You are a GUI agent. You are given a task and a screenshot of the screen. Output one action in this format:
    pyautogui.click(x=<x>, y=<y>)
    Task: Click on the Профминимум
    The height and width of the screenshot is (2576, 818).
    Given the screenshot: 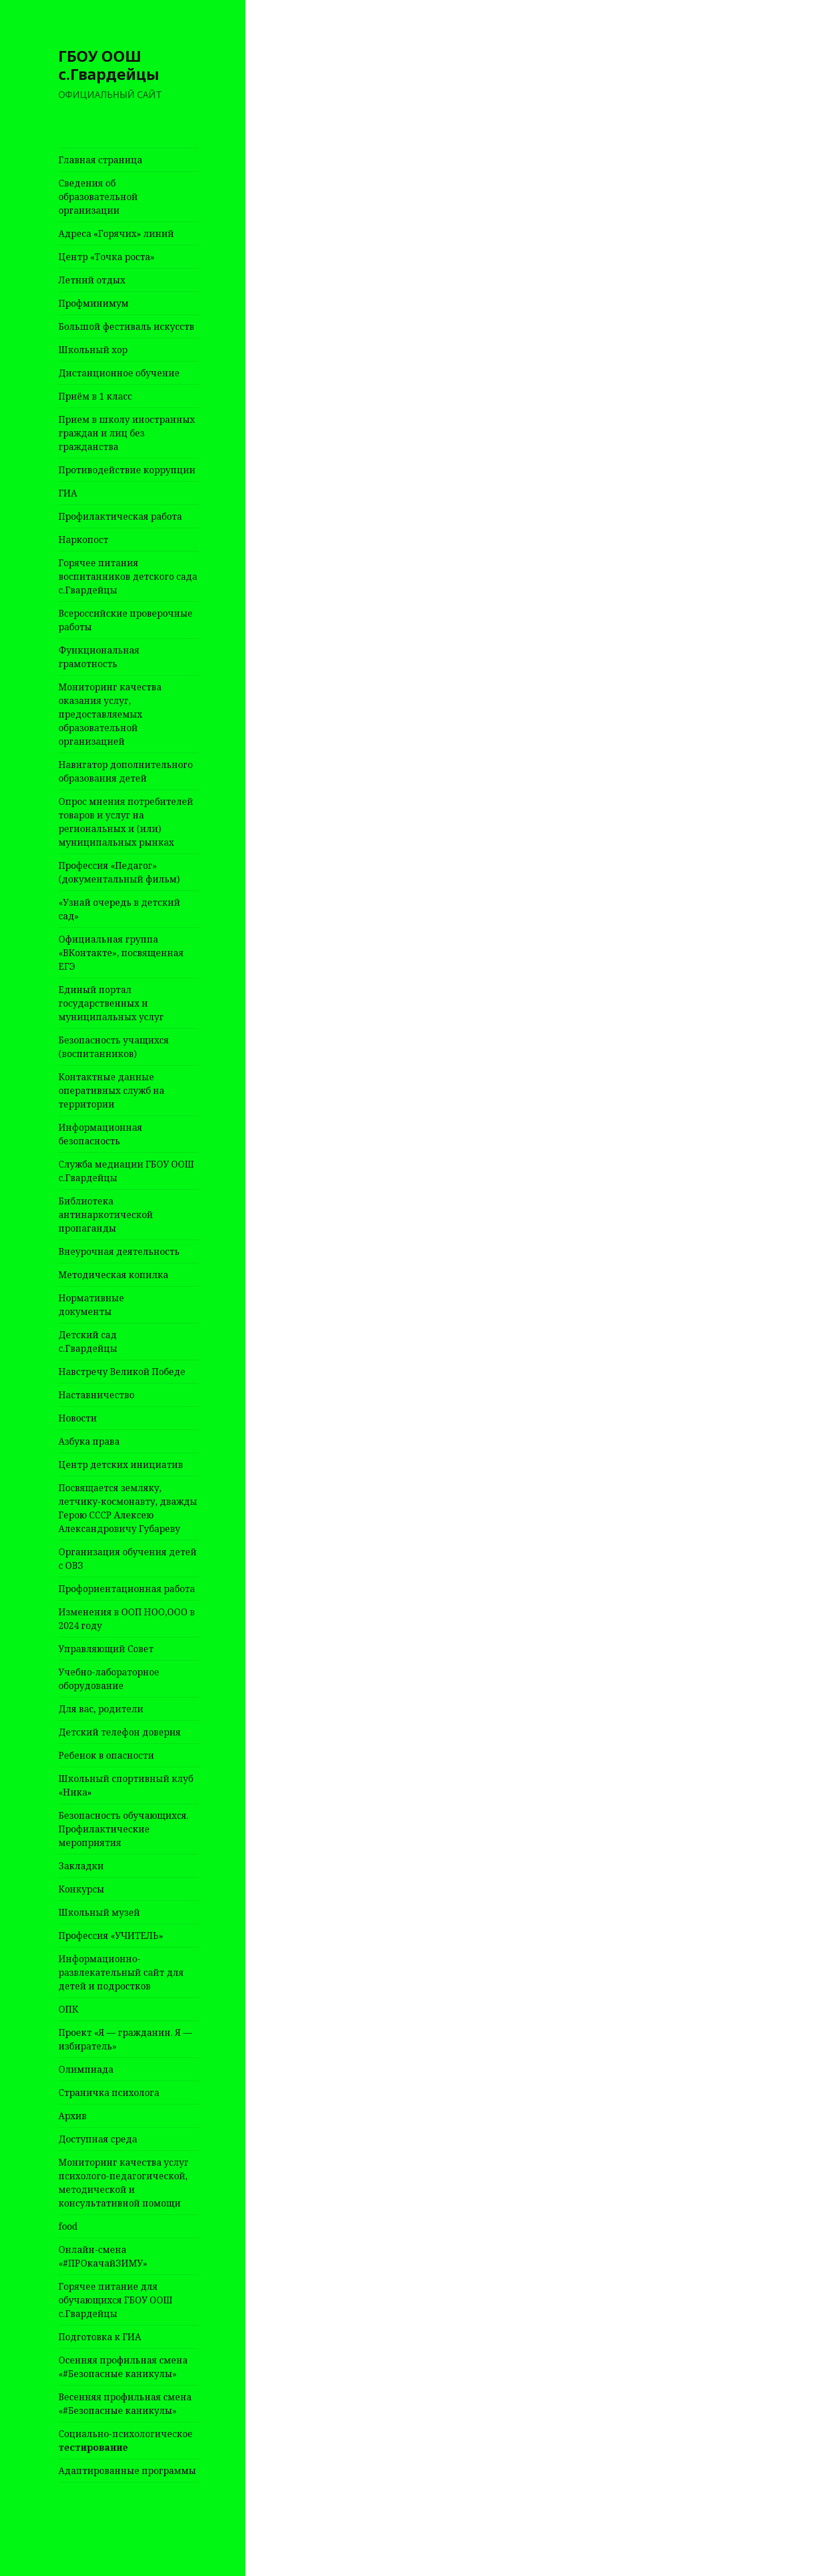 What is the action you would take?
    pyautogui.click(x=93, y=303)
    